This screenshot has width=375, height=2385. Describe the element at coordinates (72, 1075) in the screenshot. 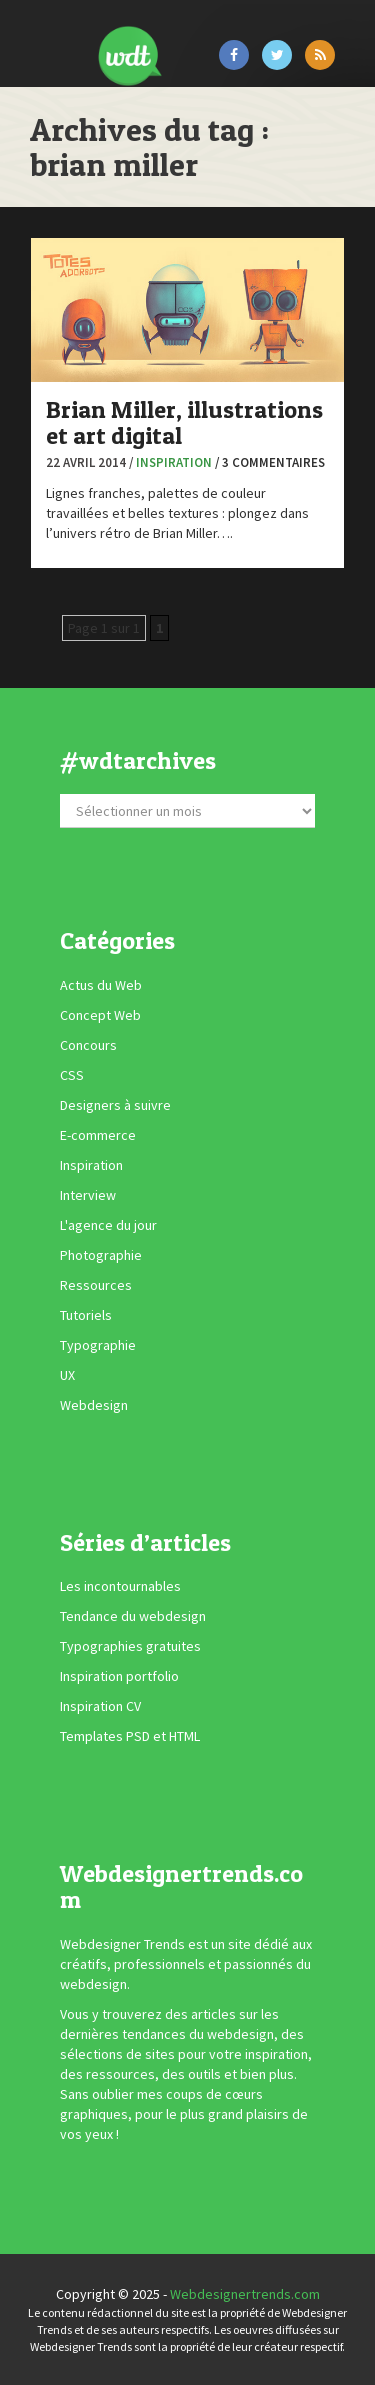

I see `CSS` at that location.